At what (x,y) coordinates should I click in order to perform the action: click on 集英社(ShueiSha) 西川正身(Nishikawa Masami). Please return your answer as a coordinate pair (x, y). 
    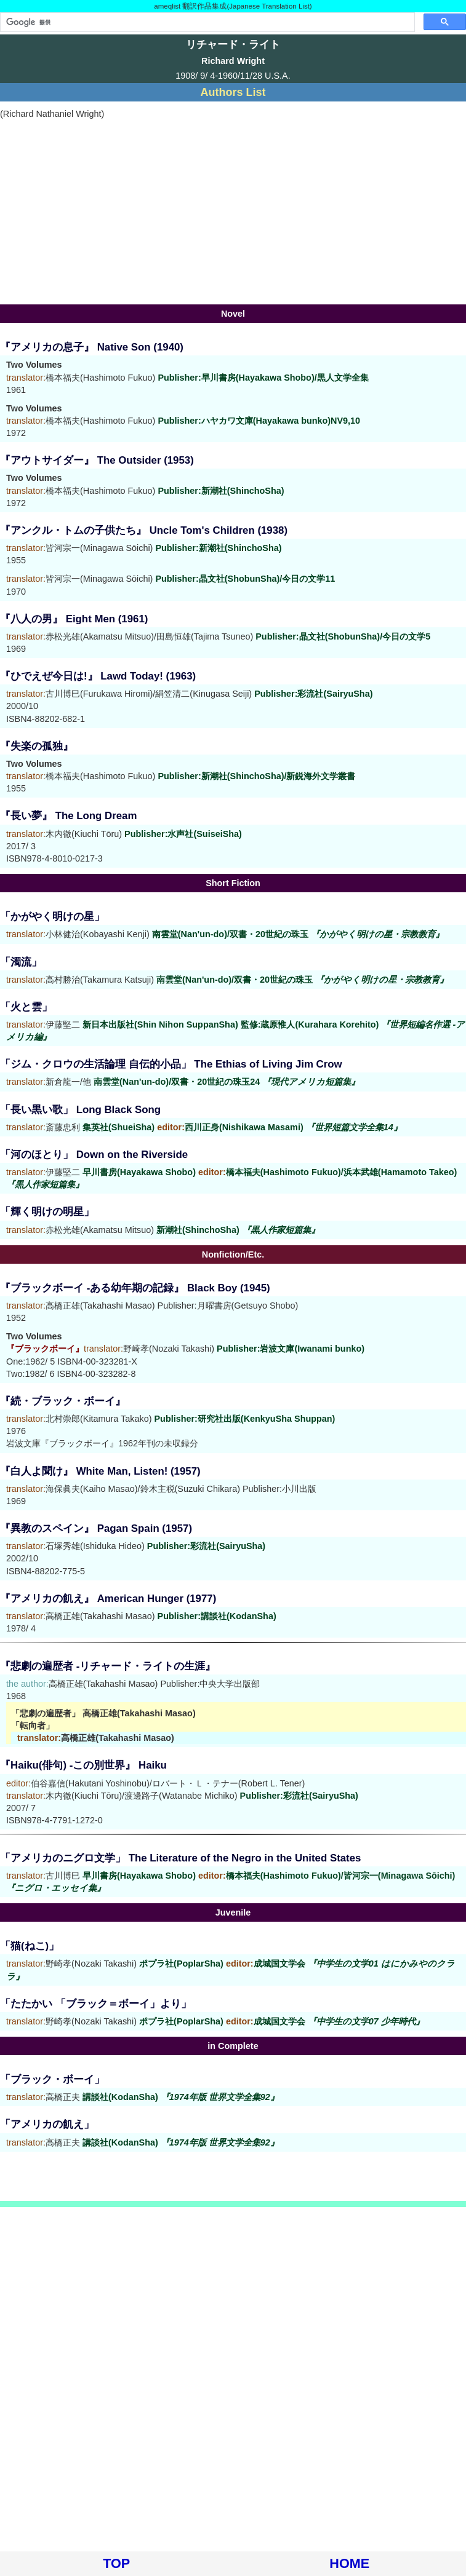
    Looking at the image, I should click on (242, 1127).